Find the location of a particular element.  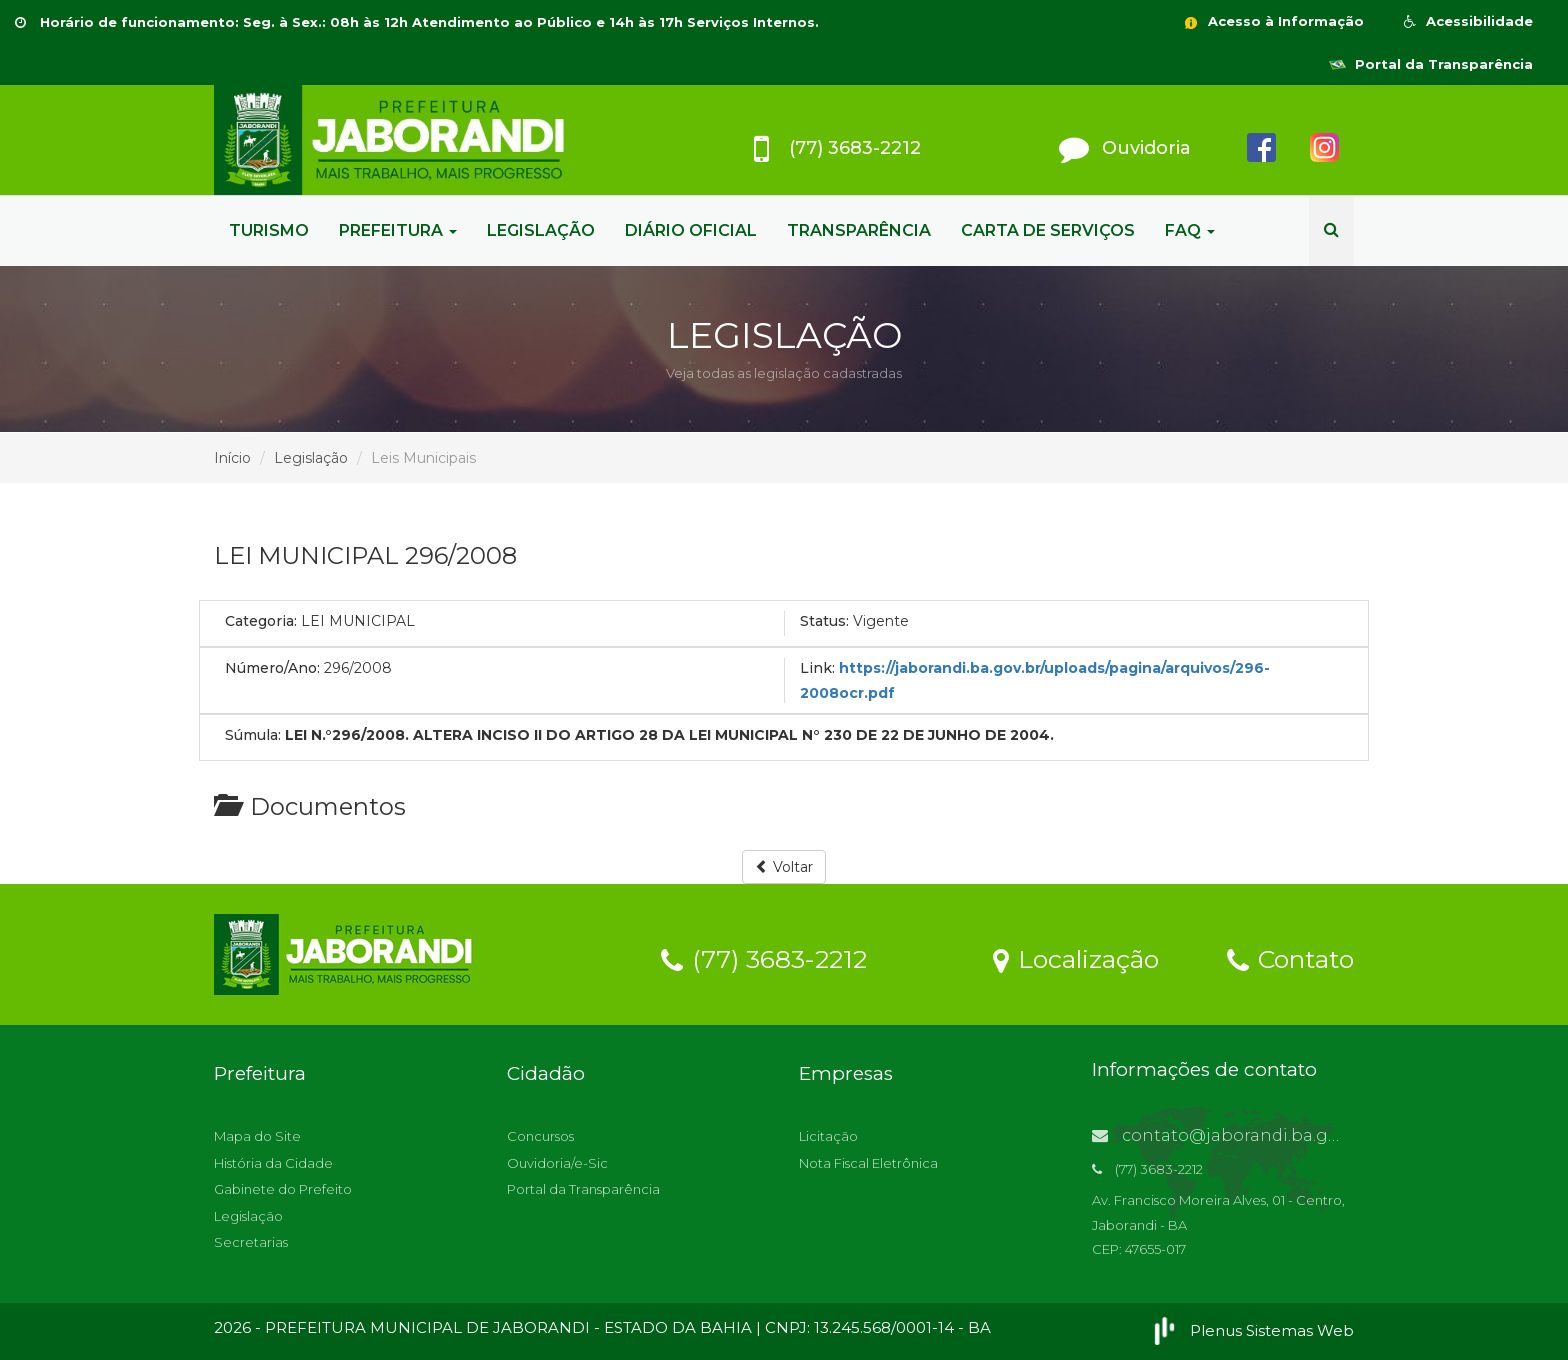

Secretarias is located at coordinates (251, 1242).